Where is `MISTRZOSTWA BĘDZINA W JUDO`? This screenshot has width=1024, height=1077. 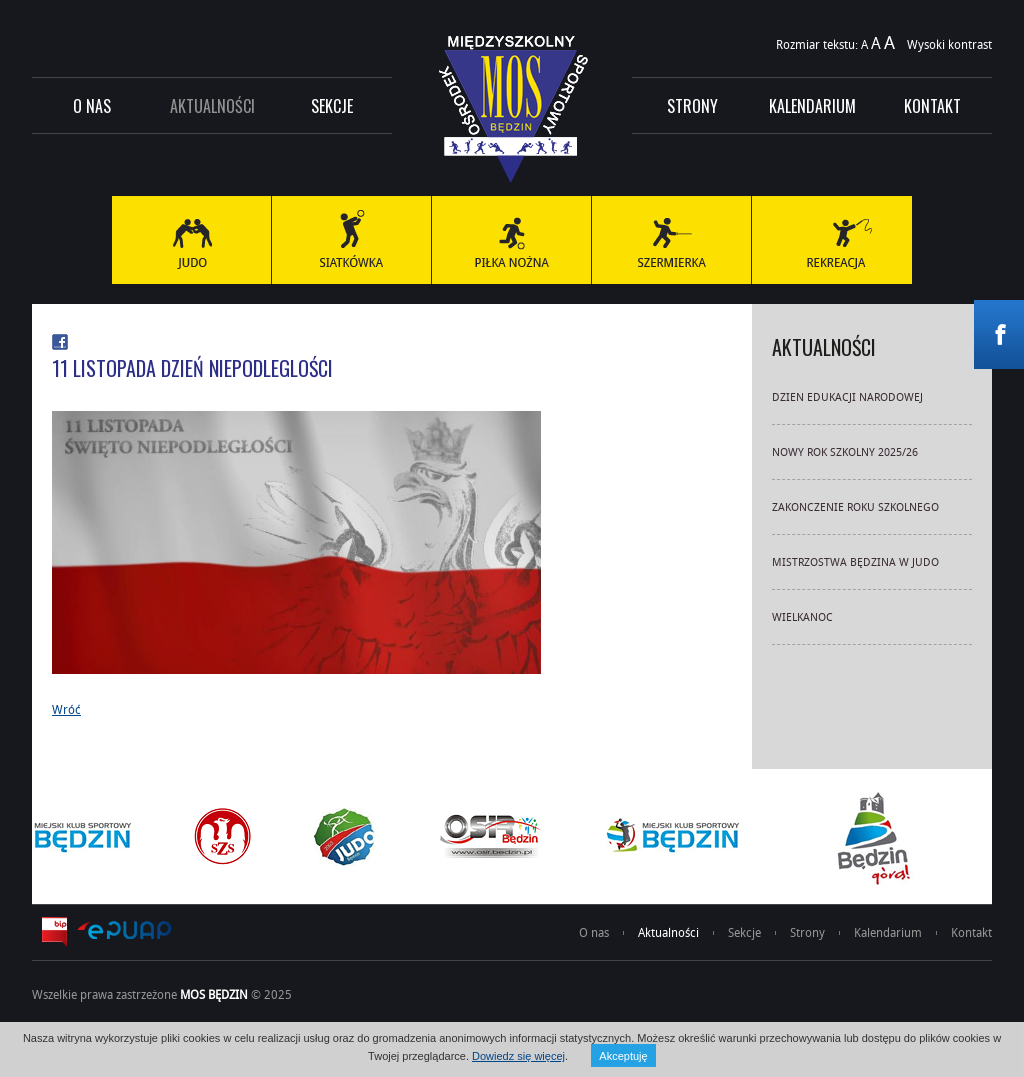 MISTRZOSTWA BĘDZINA W JUDO is located at coordinates (855, 561).